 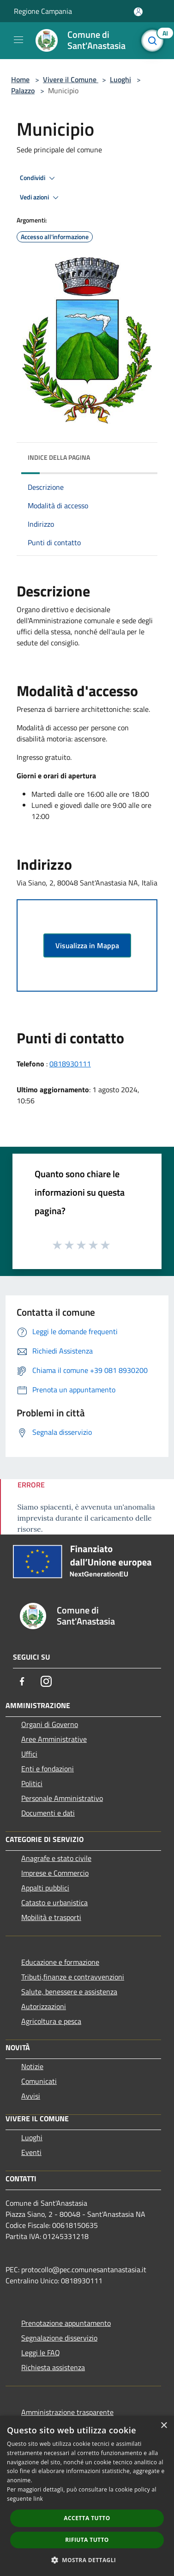 I want to click on Notizie, so click(x=32, y=2066).